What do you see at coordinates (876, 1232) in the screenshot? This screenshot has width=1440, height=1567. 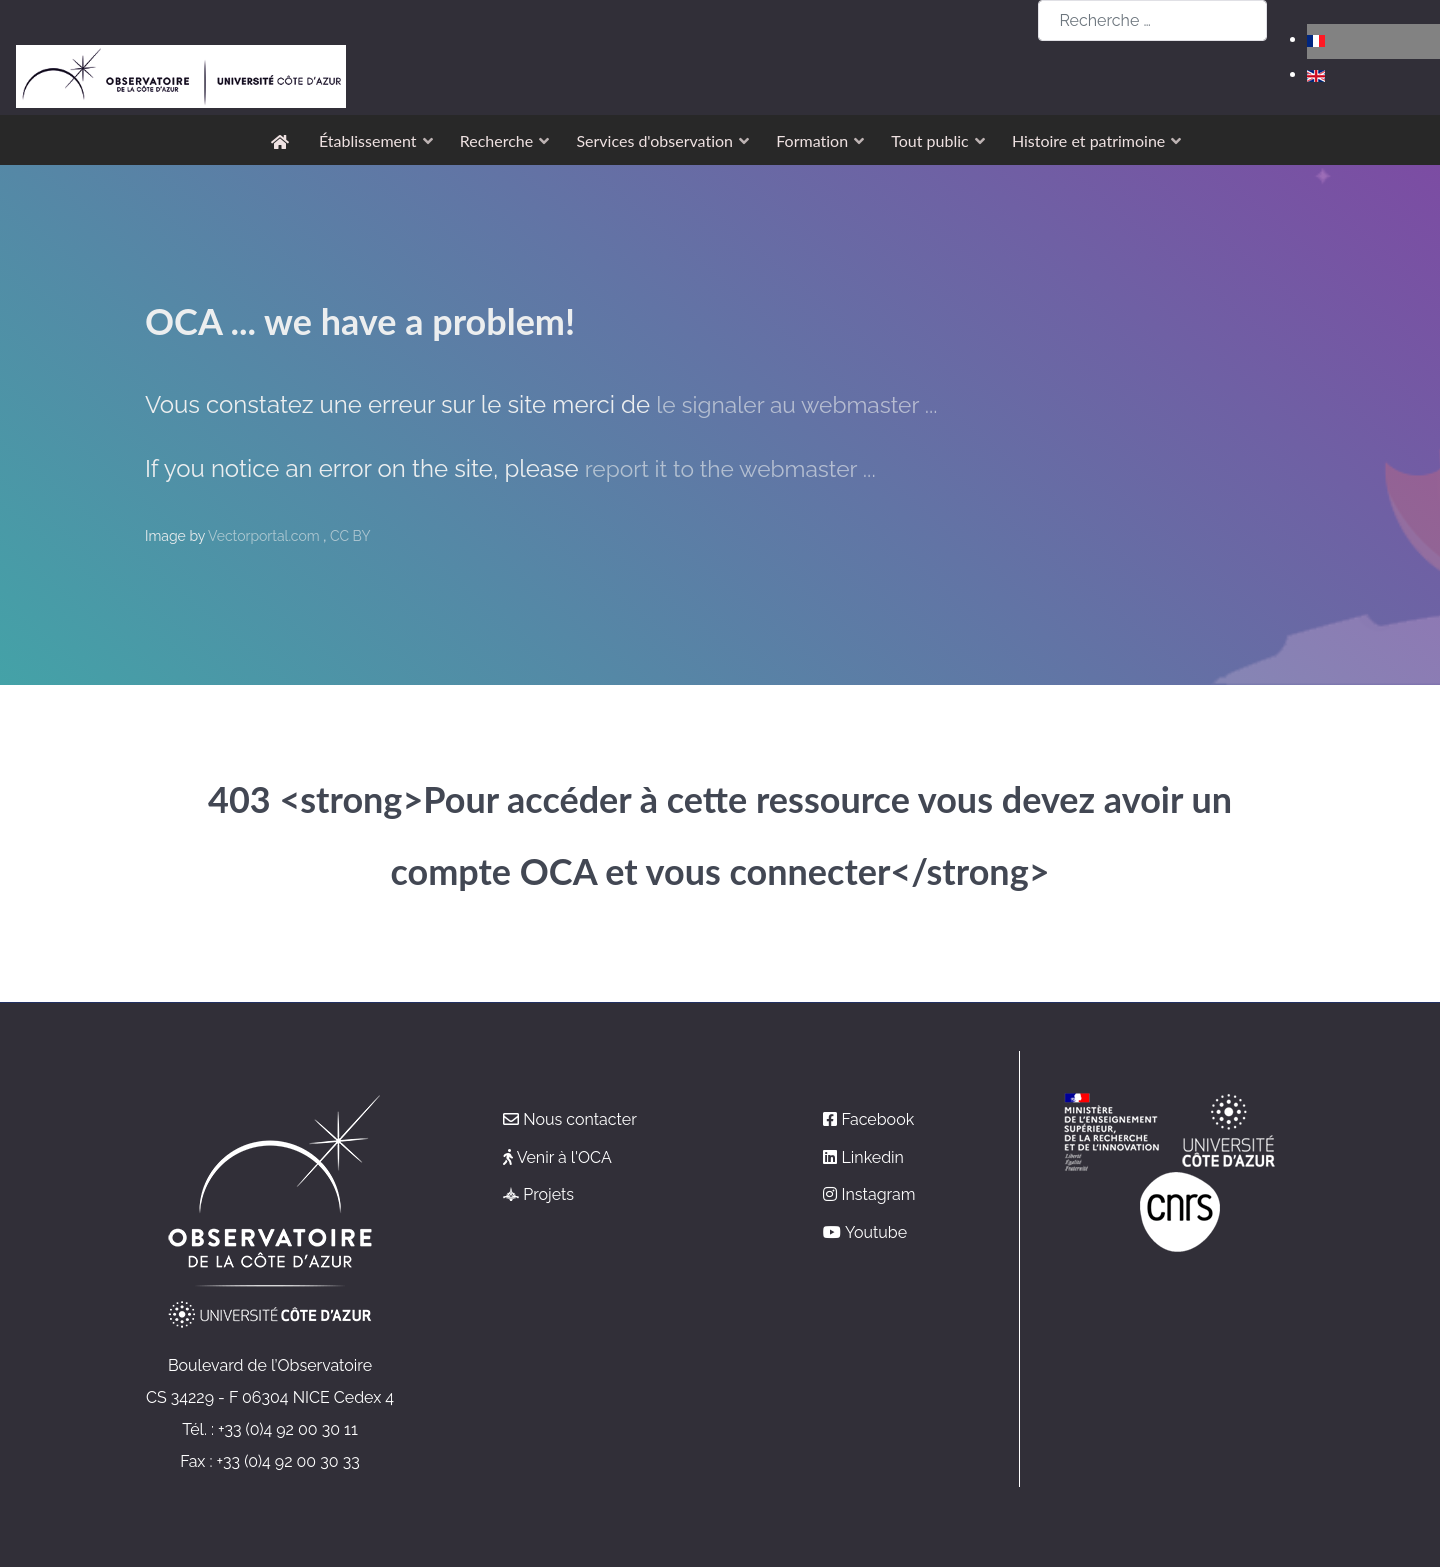 I see `Youtube` at bounding box center [876, 1232].